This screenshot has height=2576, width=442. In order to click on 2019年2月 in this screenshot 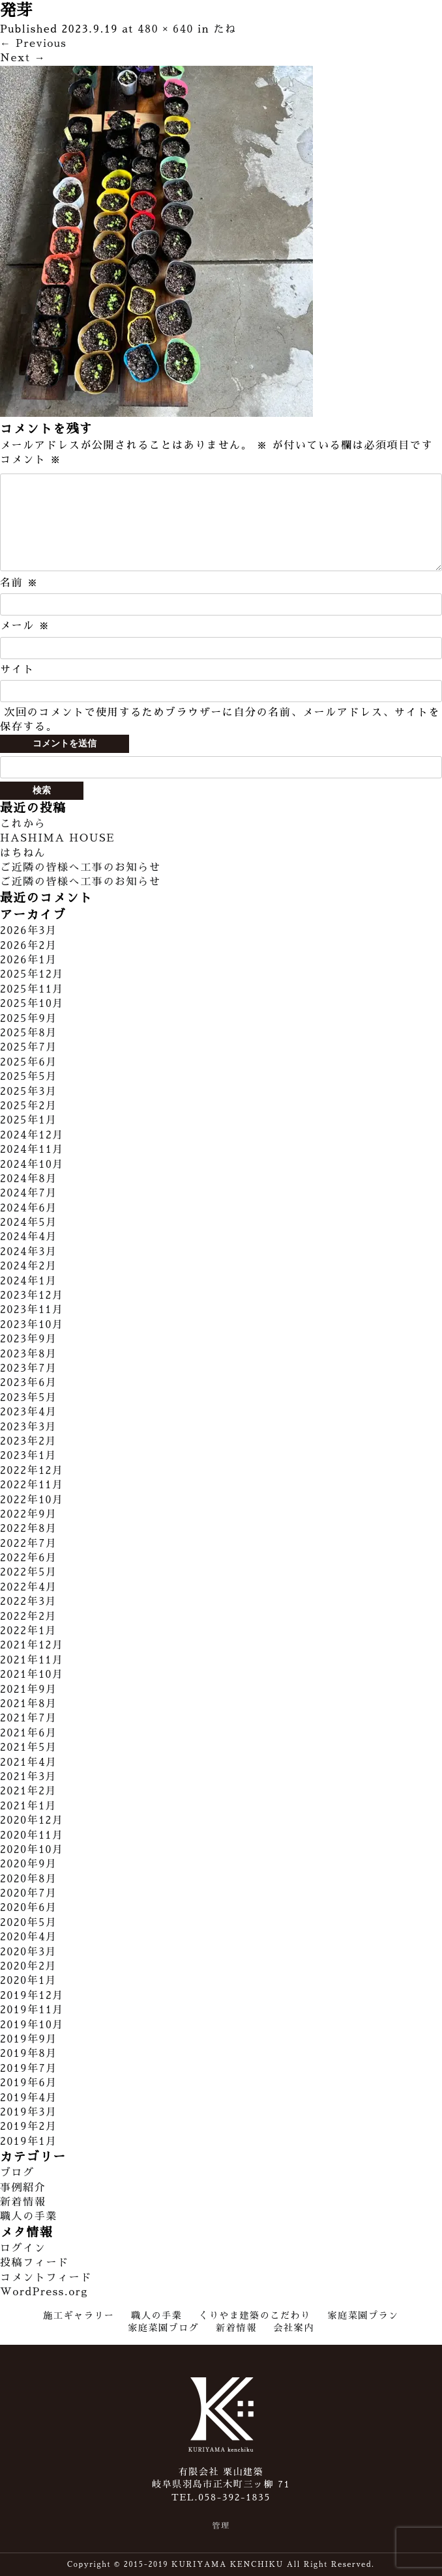, I will do `click(28, 2126)`.